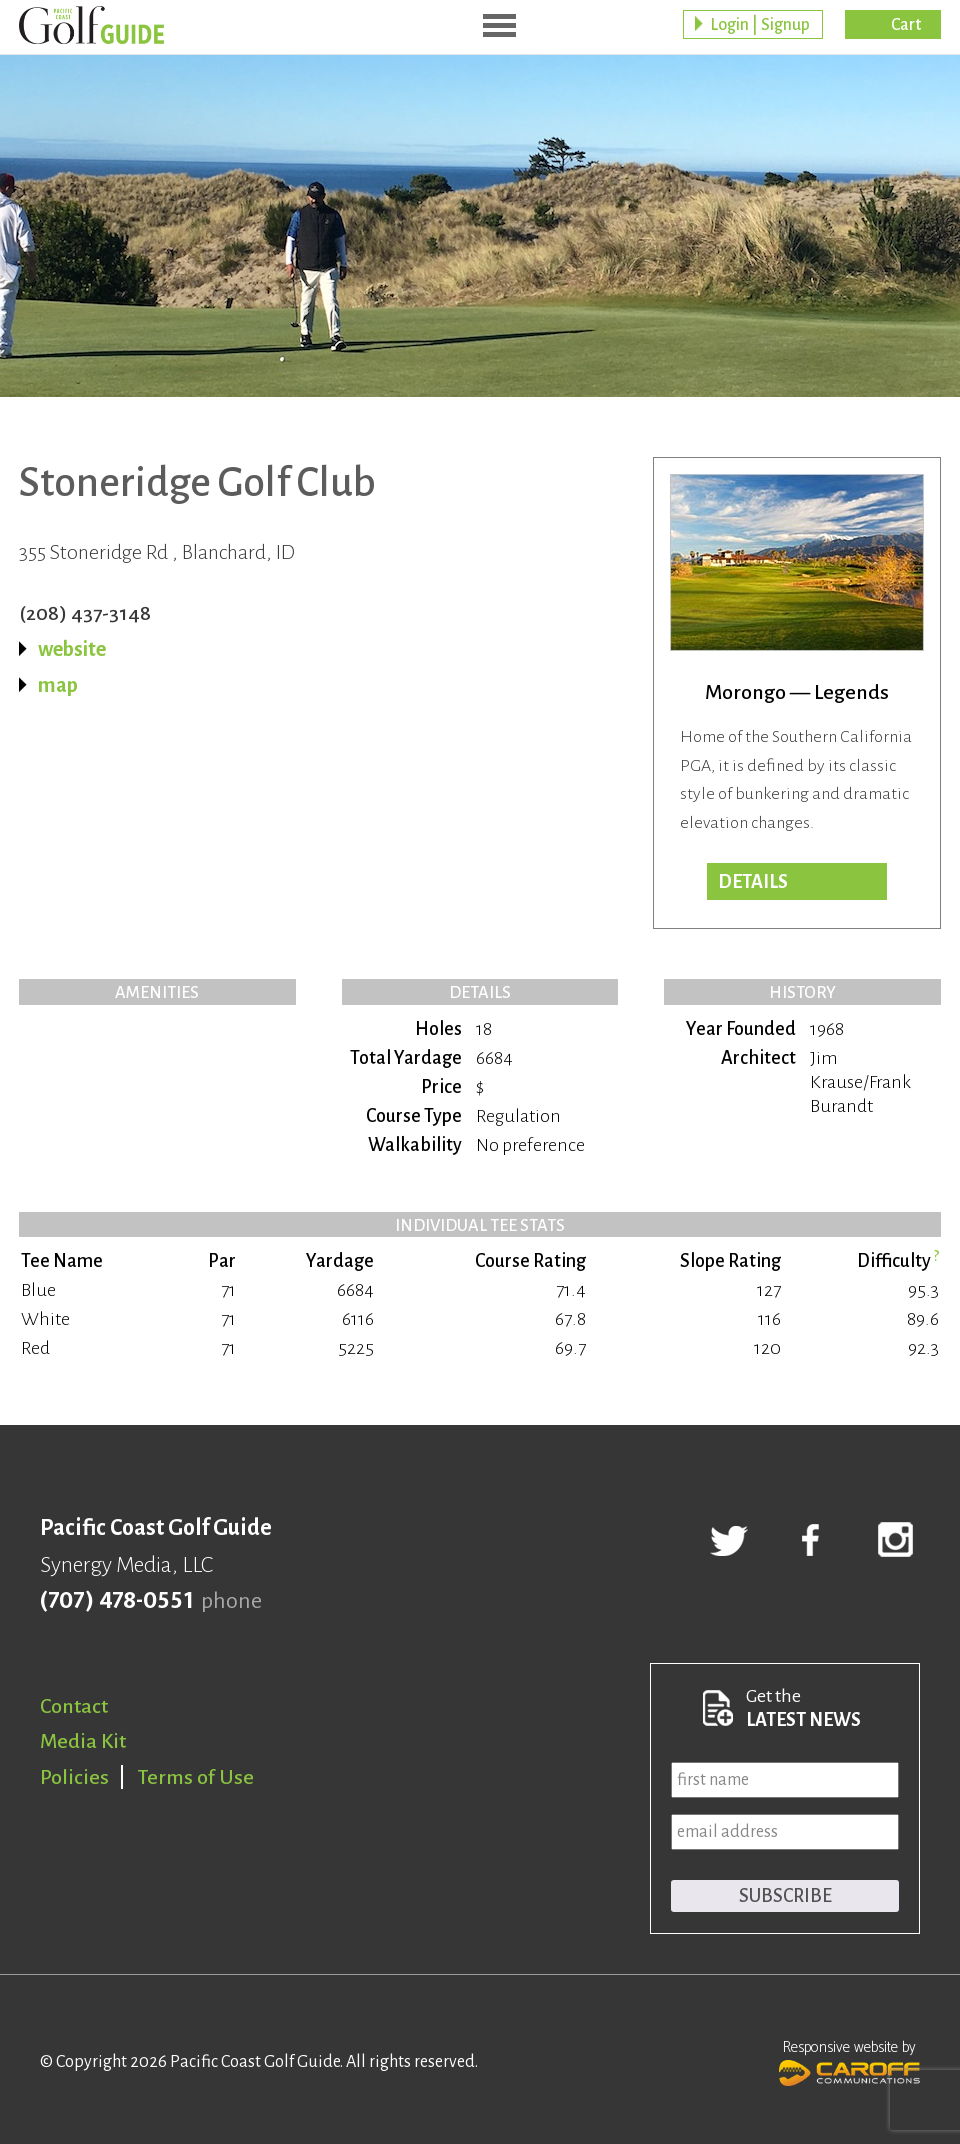 The width and height of the screenshot is (960, 2144). I want to click on Cart, so click(906, 25).